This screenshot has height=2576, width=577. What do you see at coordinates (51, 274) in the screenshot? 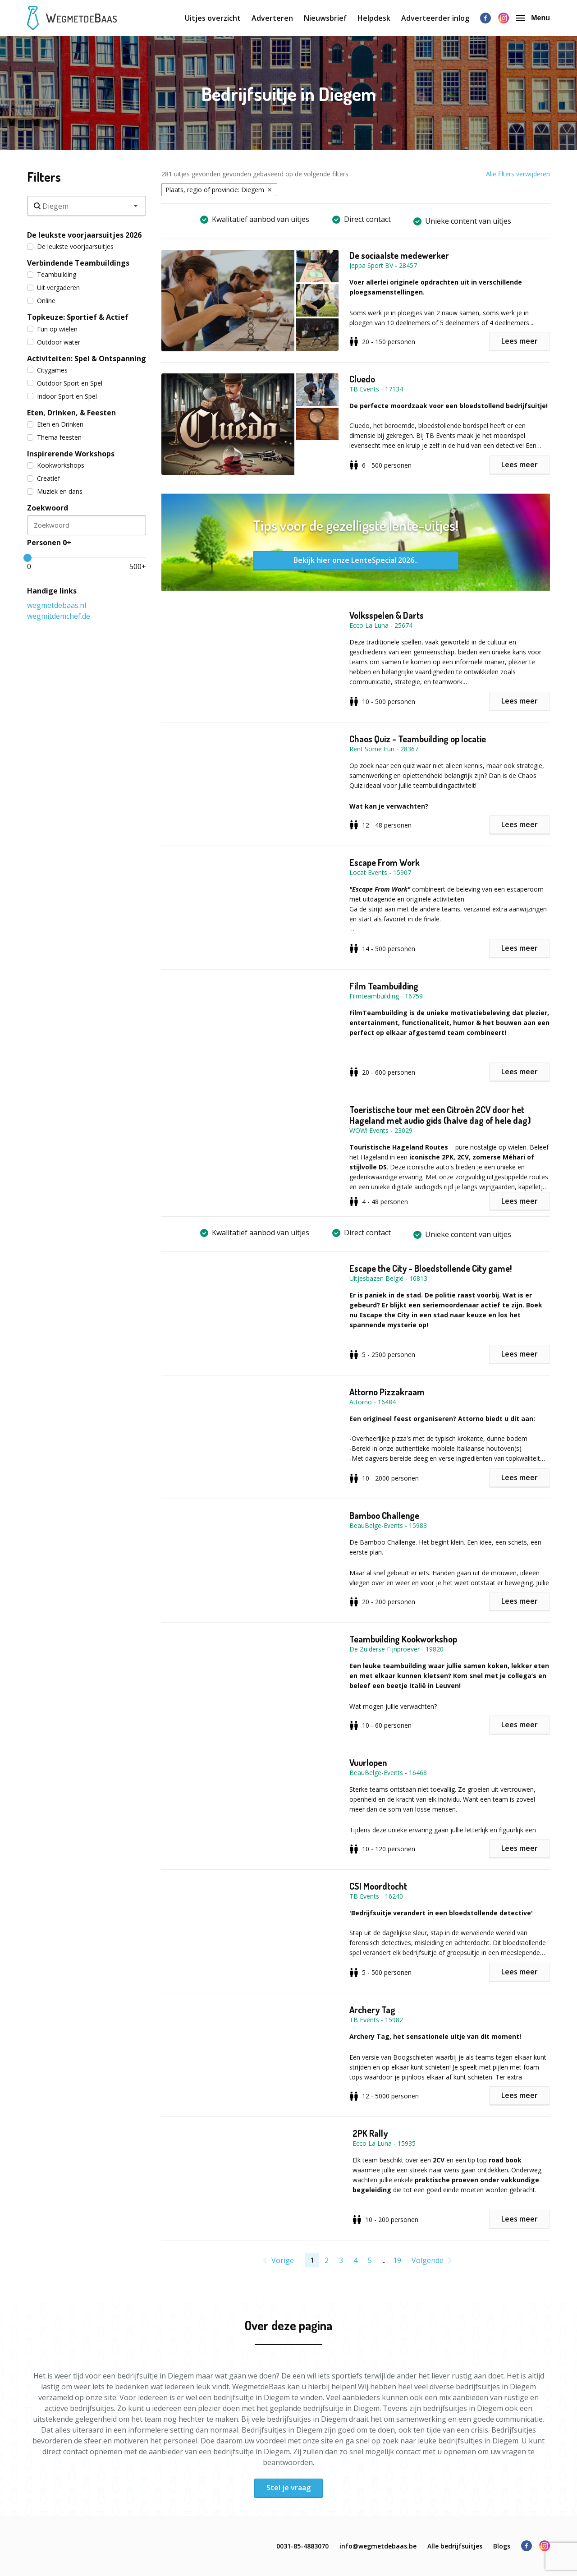
I see `Teambuilding` at bounding box center [51, 274].